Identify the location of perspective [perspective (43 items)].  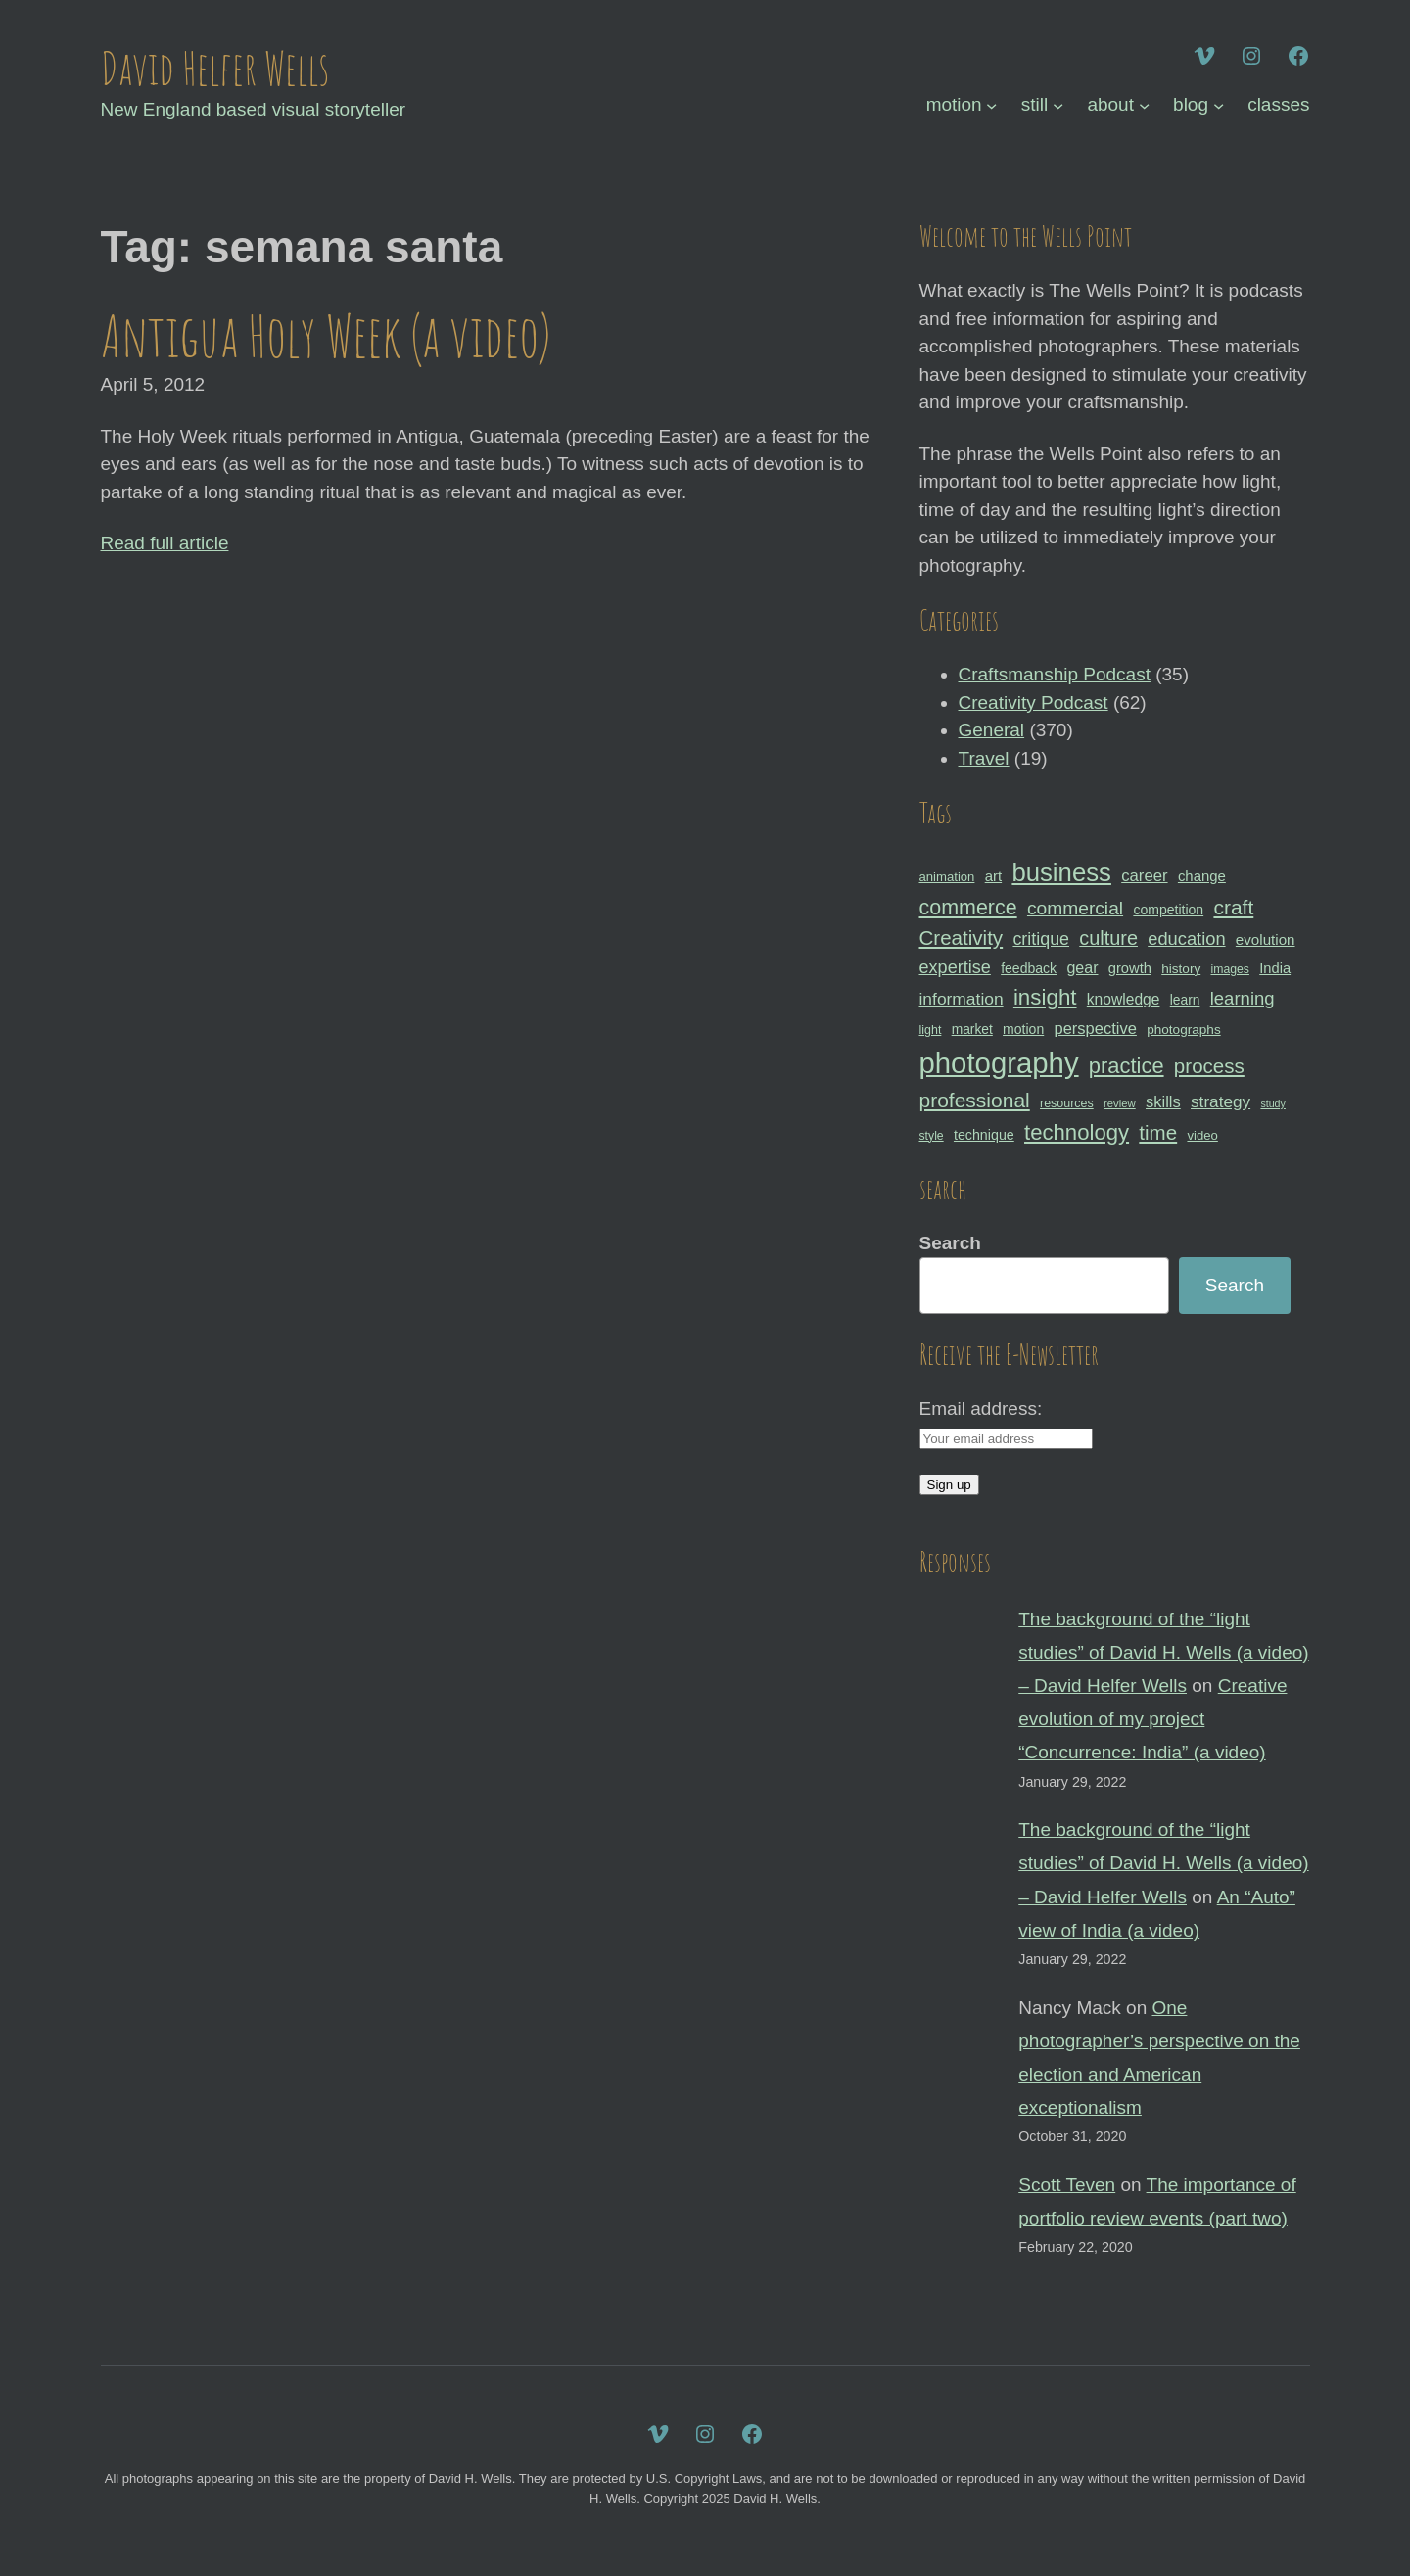
(1096, 1028).